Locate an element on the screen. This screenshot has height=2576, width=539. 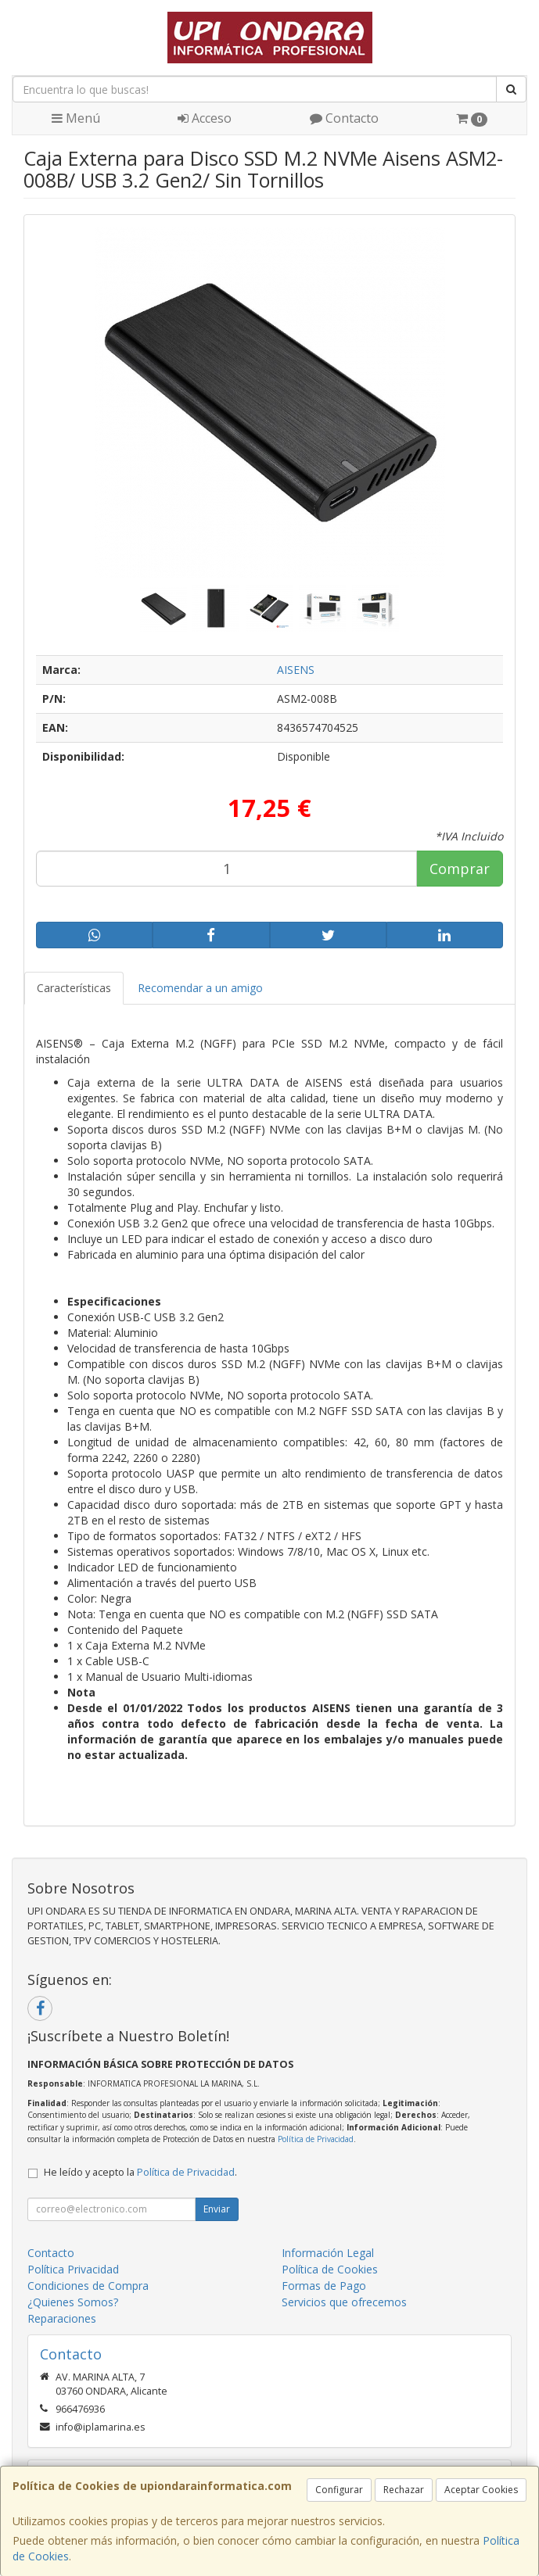
Aceptar Cookies is located at coordinates (481, 2489).